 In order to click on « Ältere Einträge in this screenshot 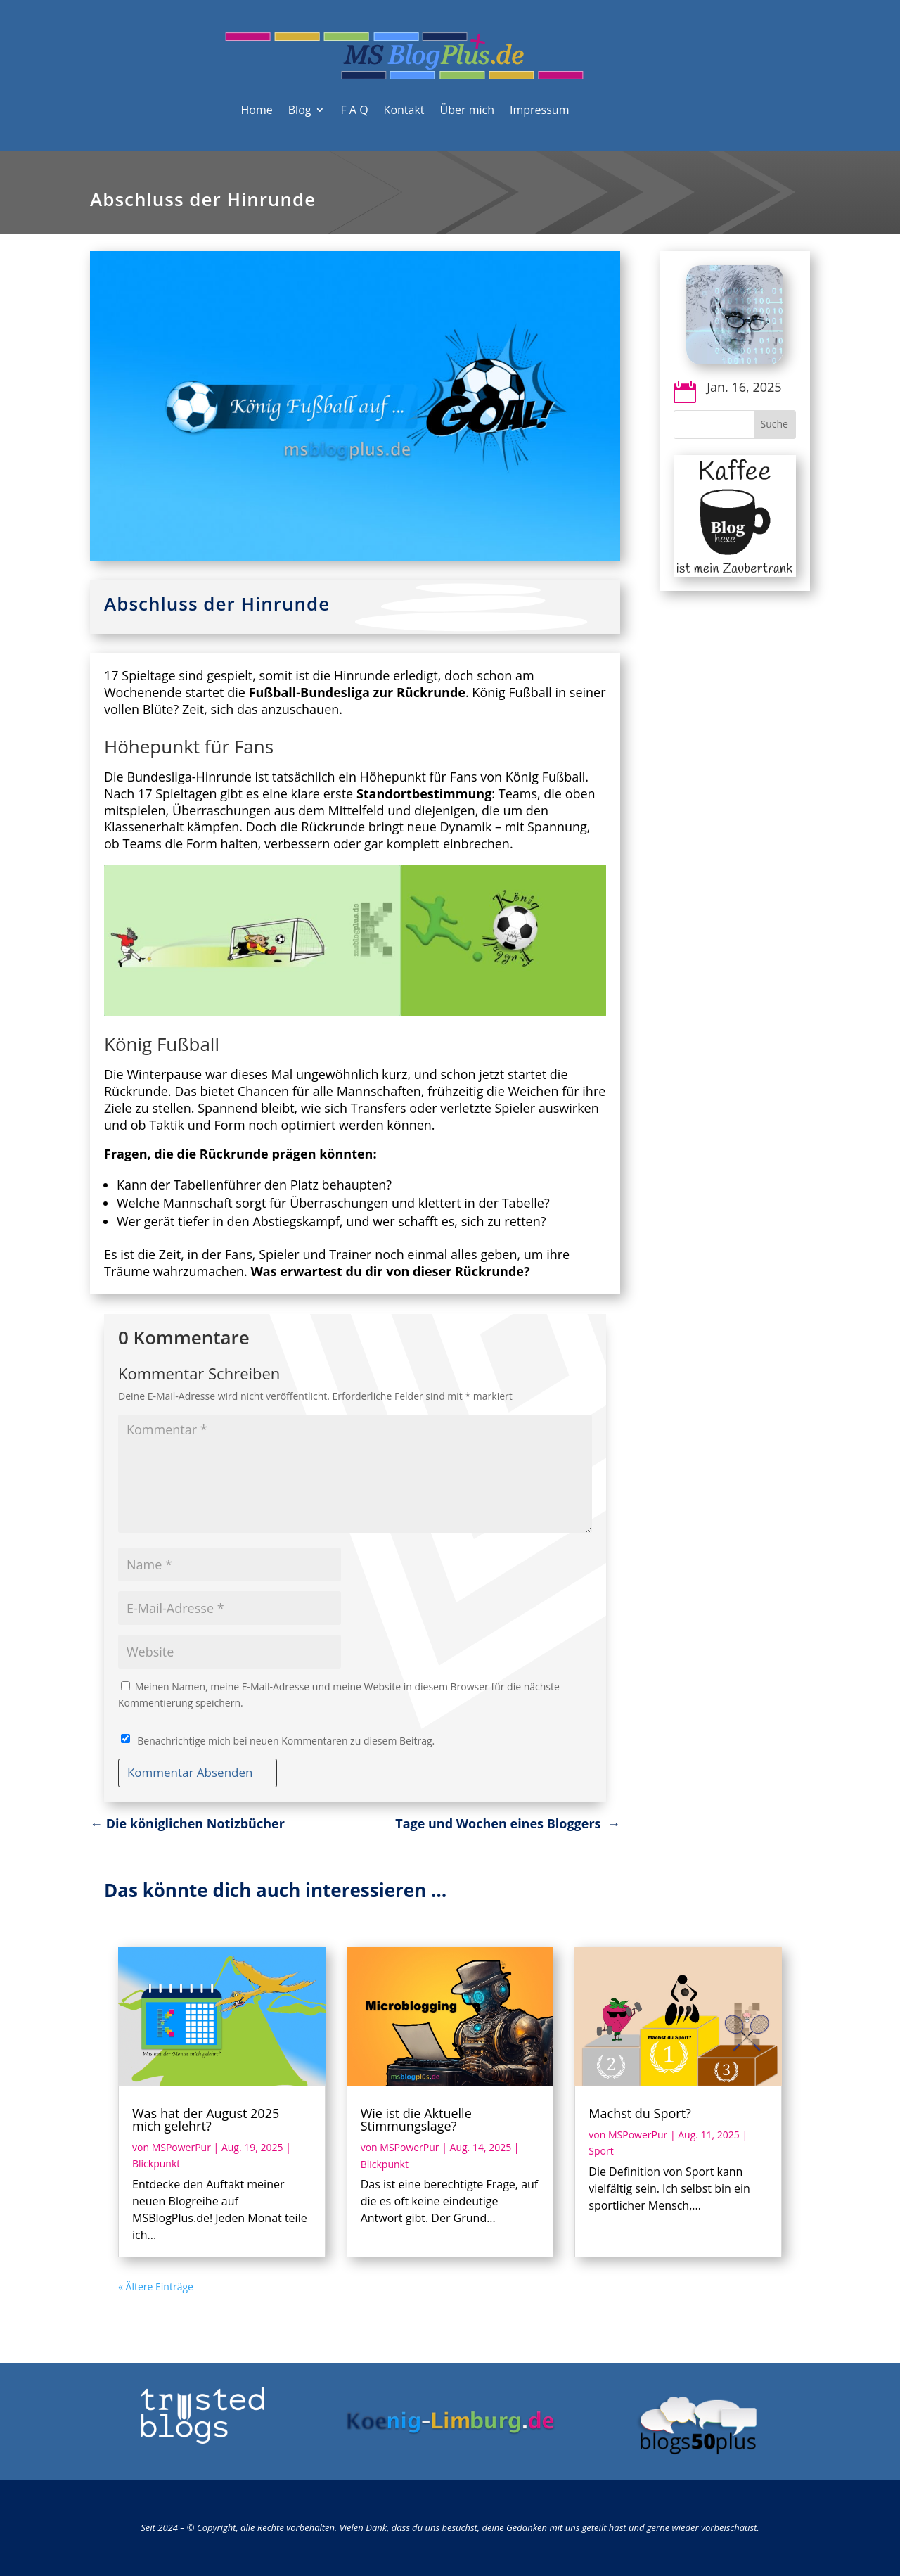, I will do `click(155, 2286)`.